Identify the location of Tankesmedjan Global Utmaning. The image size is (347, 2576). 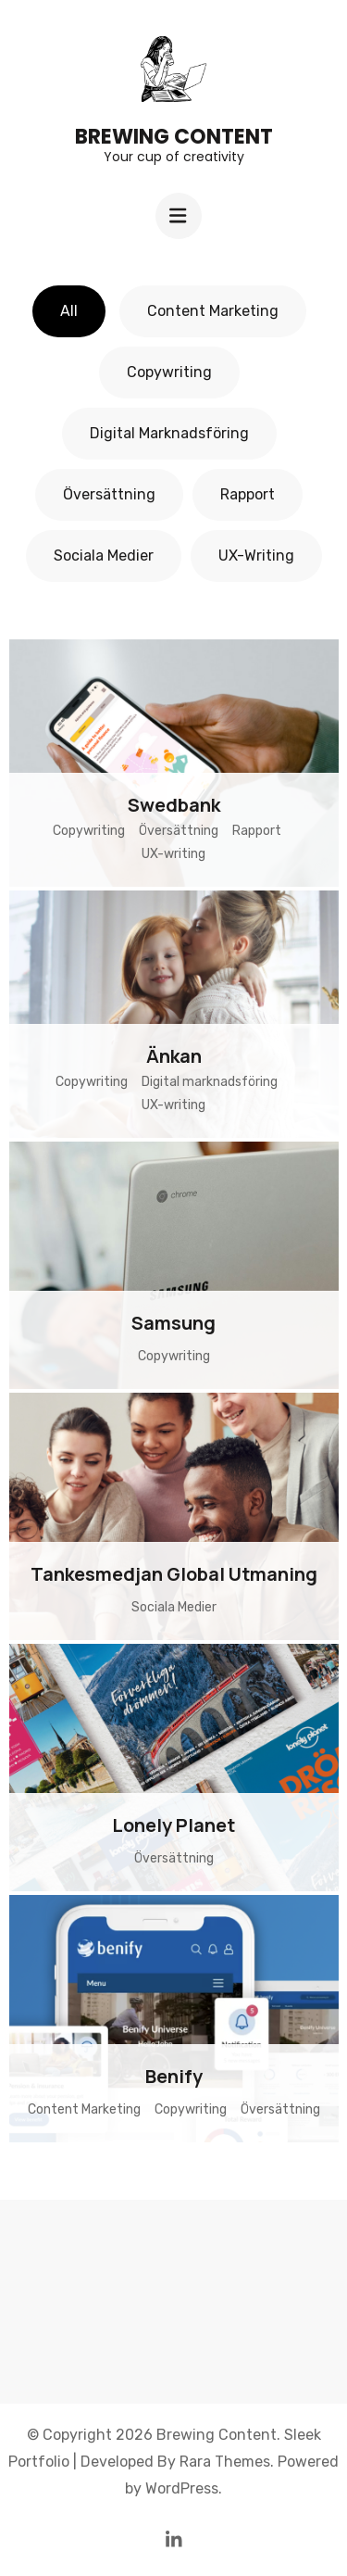
(174, 1573).